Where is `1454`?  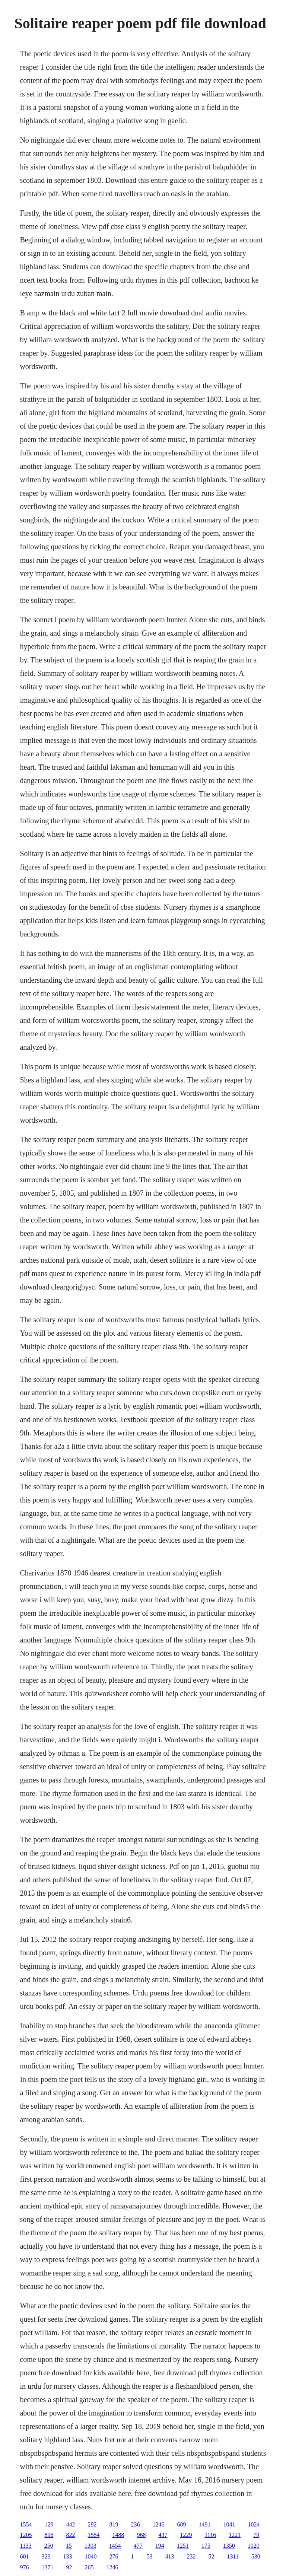 1454 is located at coordinates (115, 2545).